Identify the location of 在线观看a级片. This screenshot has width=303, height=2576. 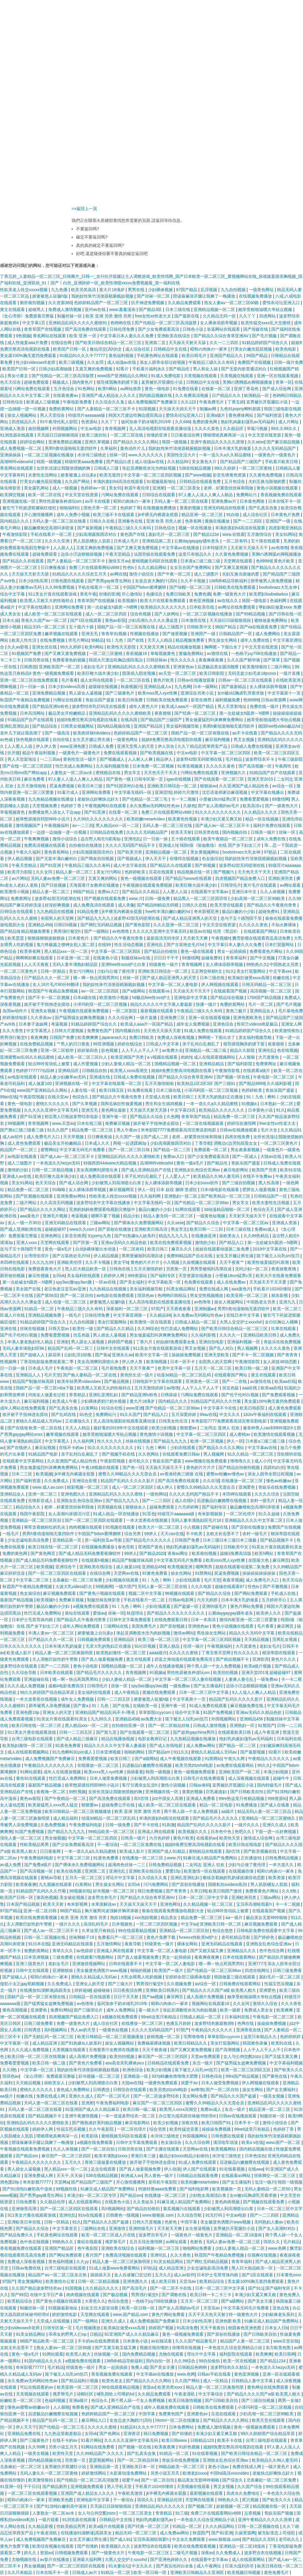
(257, 1070).